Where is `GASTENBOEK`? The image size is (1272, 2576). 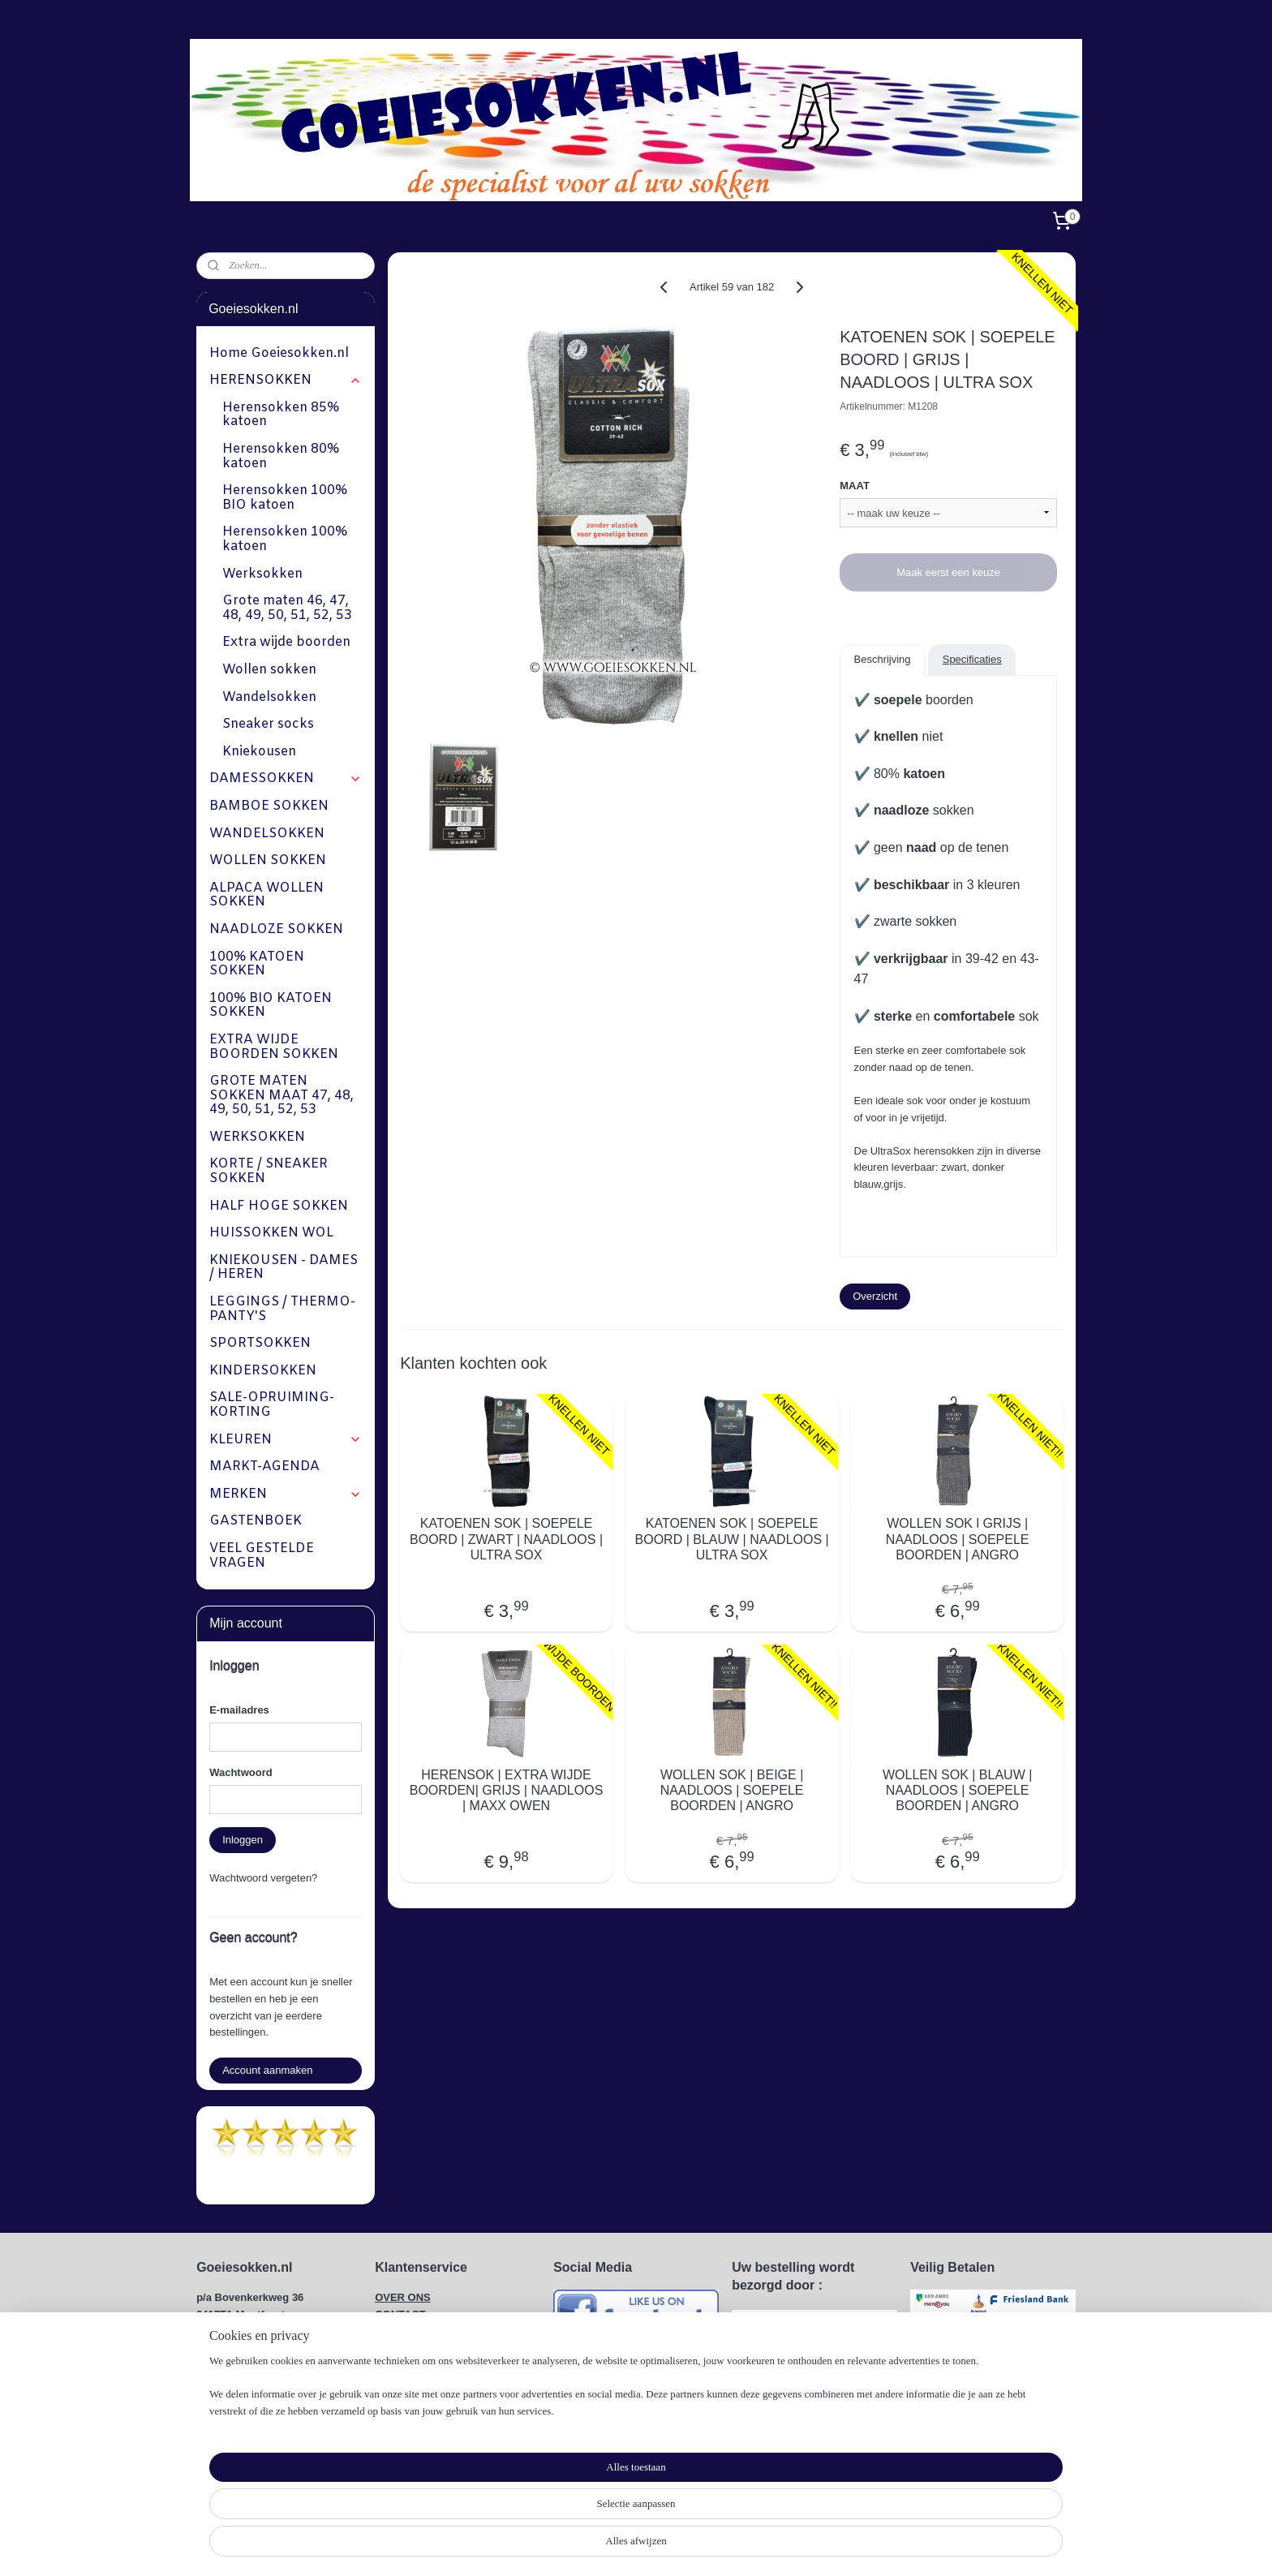
GASTENBOEK is located at coordinates (255, 1520).